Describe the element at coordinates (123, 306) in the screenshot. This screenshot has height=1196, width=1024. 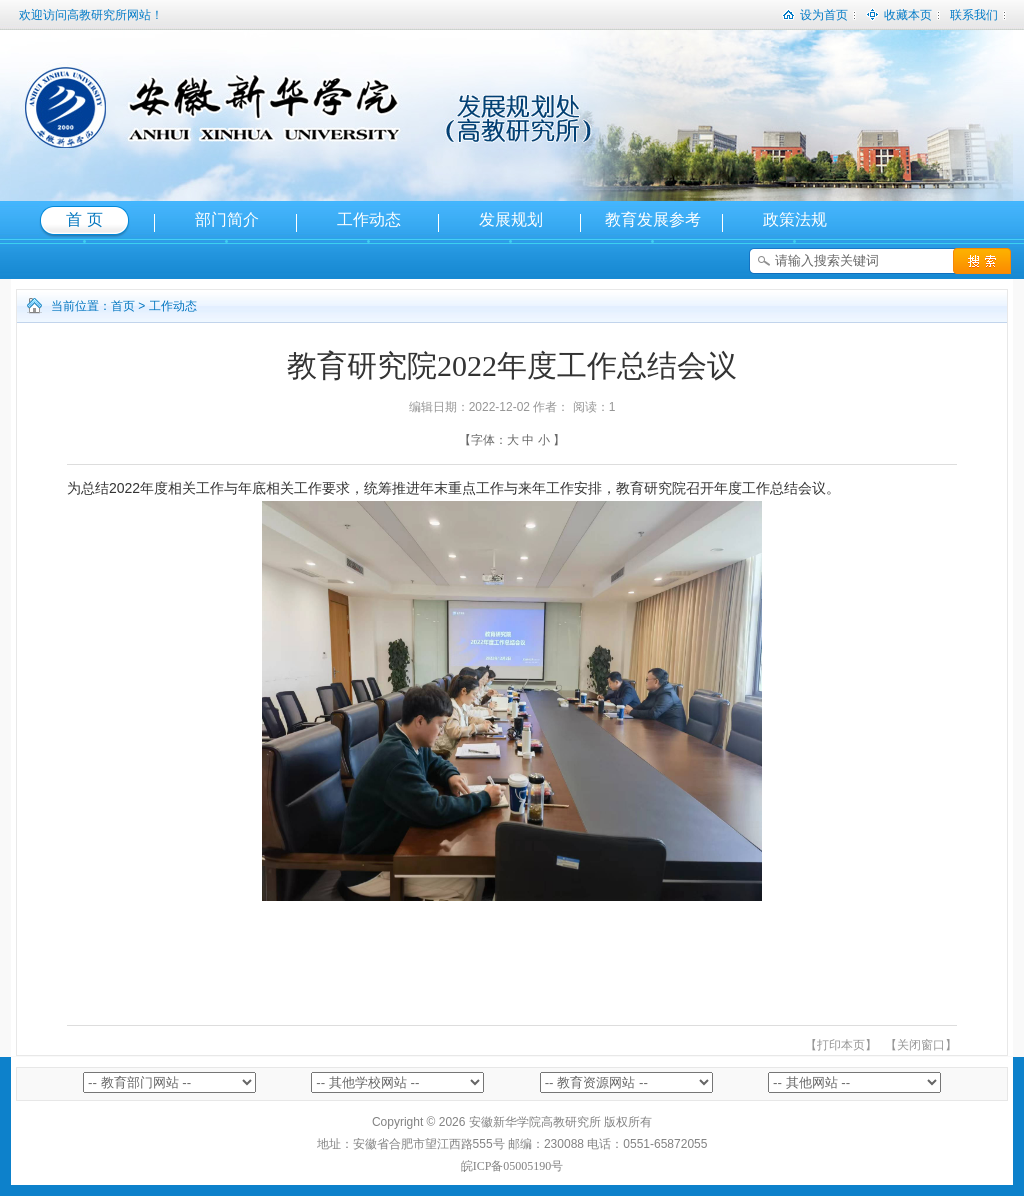
I see `首页` at that location.